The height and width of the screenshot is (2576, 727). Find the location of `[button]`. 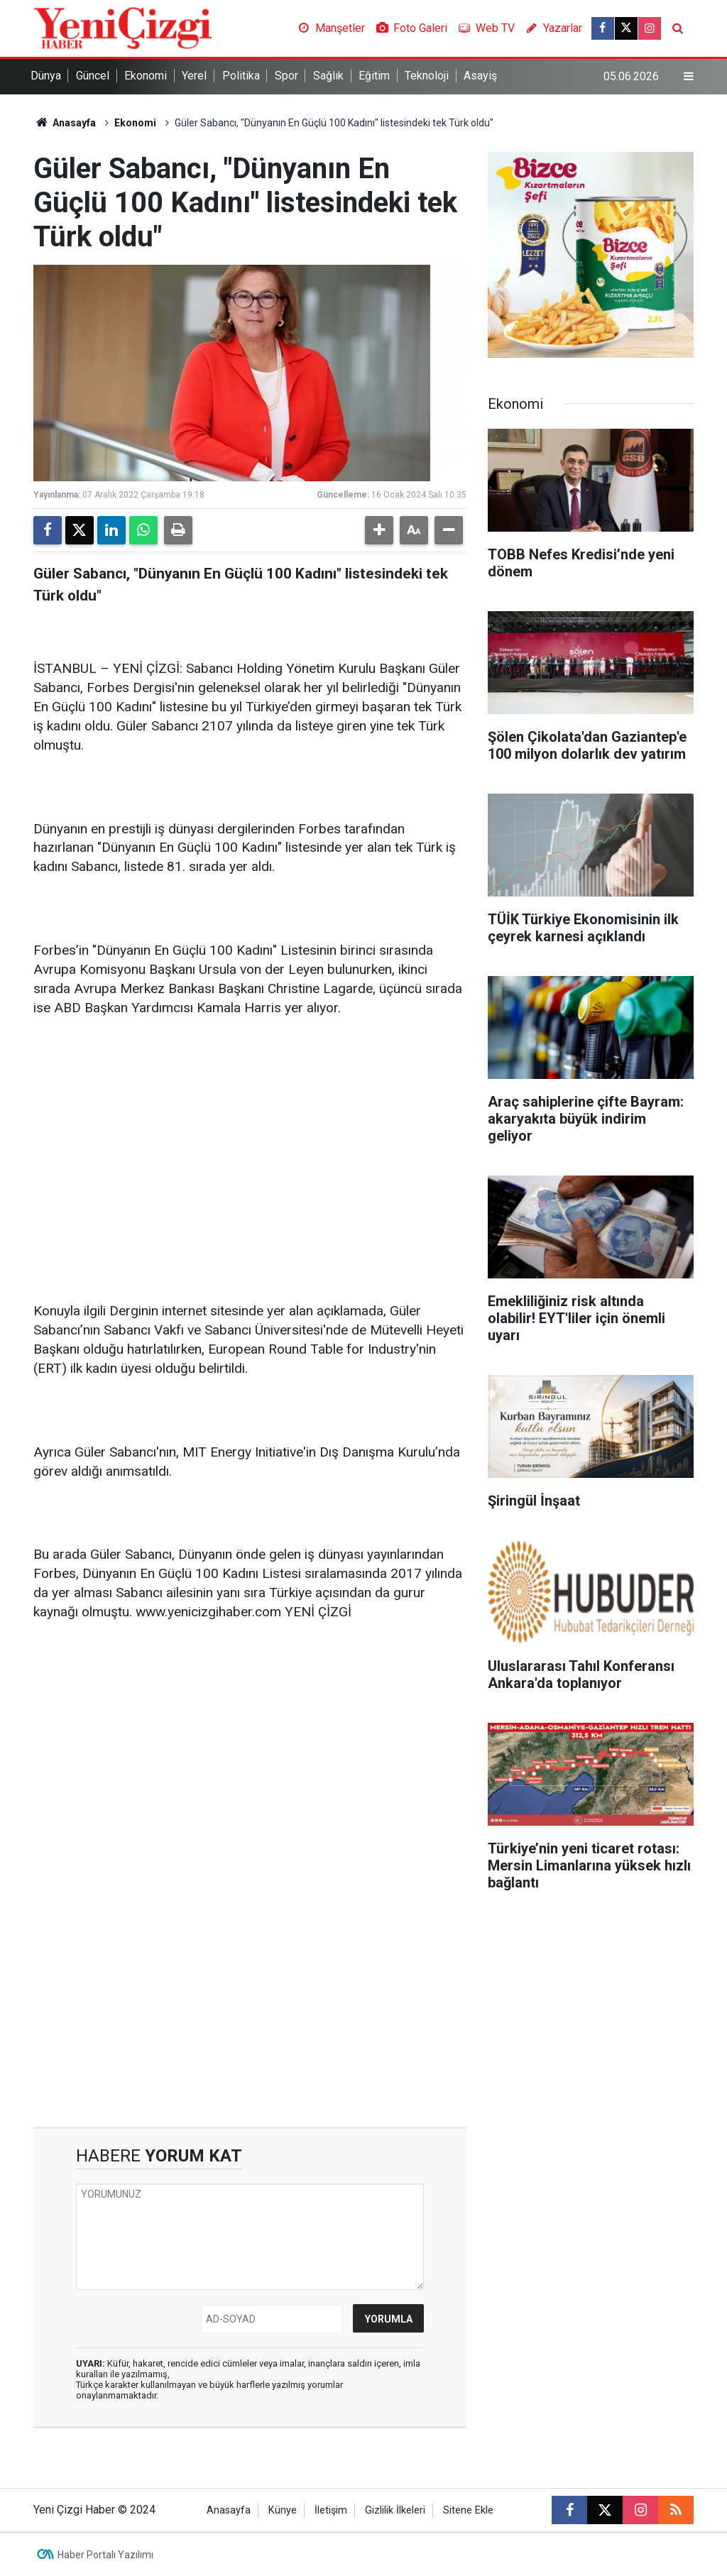

[button] is located at coordinates (379, 530).